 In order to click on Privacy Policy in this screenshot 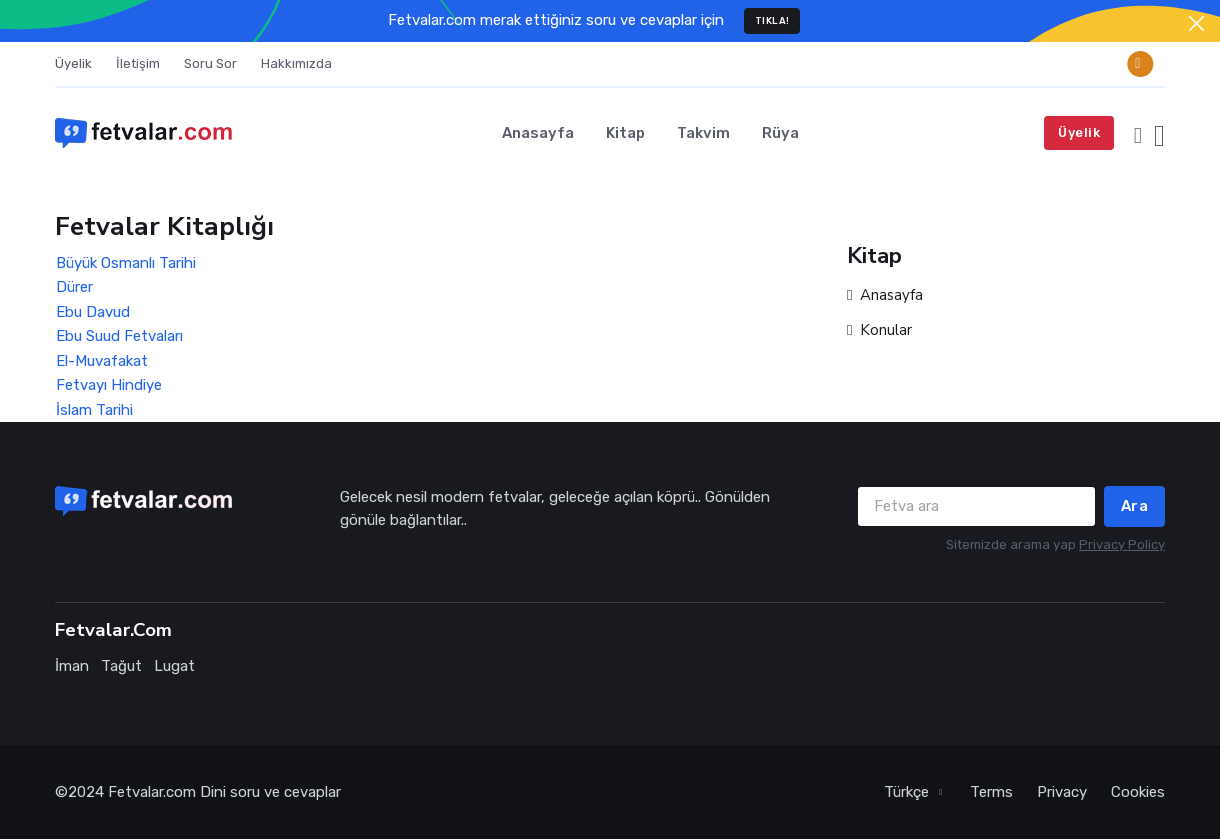, I will do `click(1122, 544)`.